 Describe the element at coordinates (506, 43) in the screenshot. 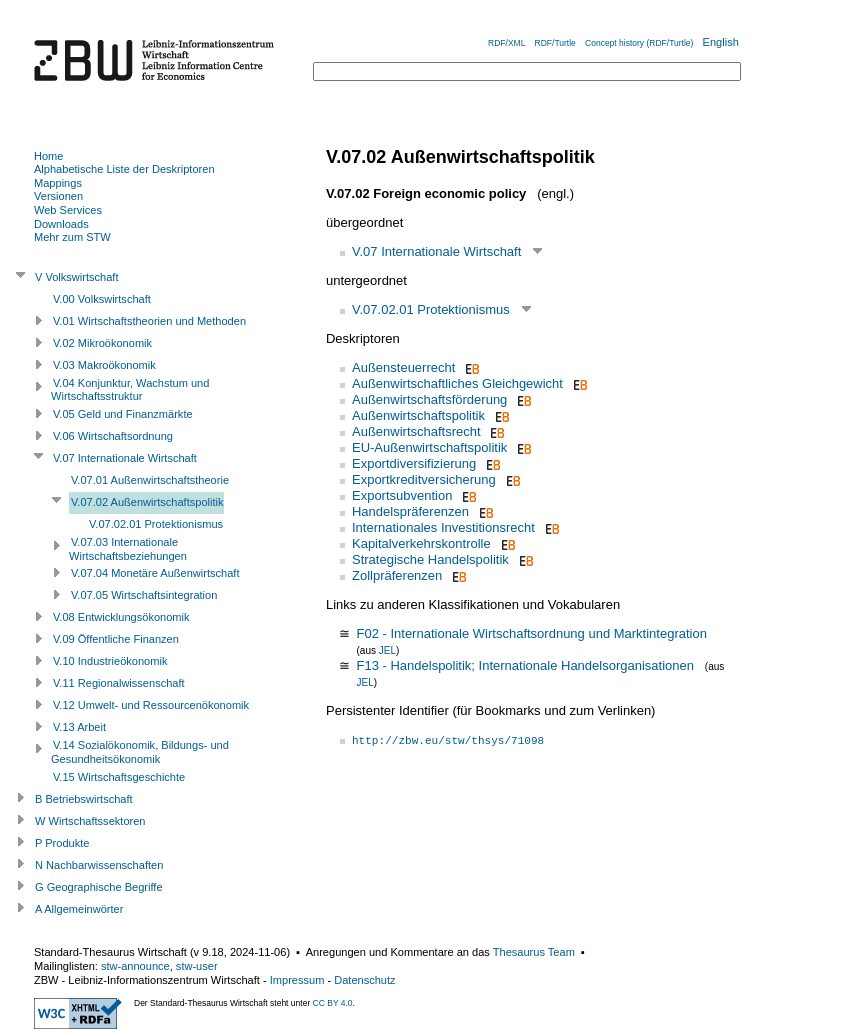

I see `RDF/XML` at that location.